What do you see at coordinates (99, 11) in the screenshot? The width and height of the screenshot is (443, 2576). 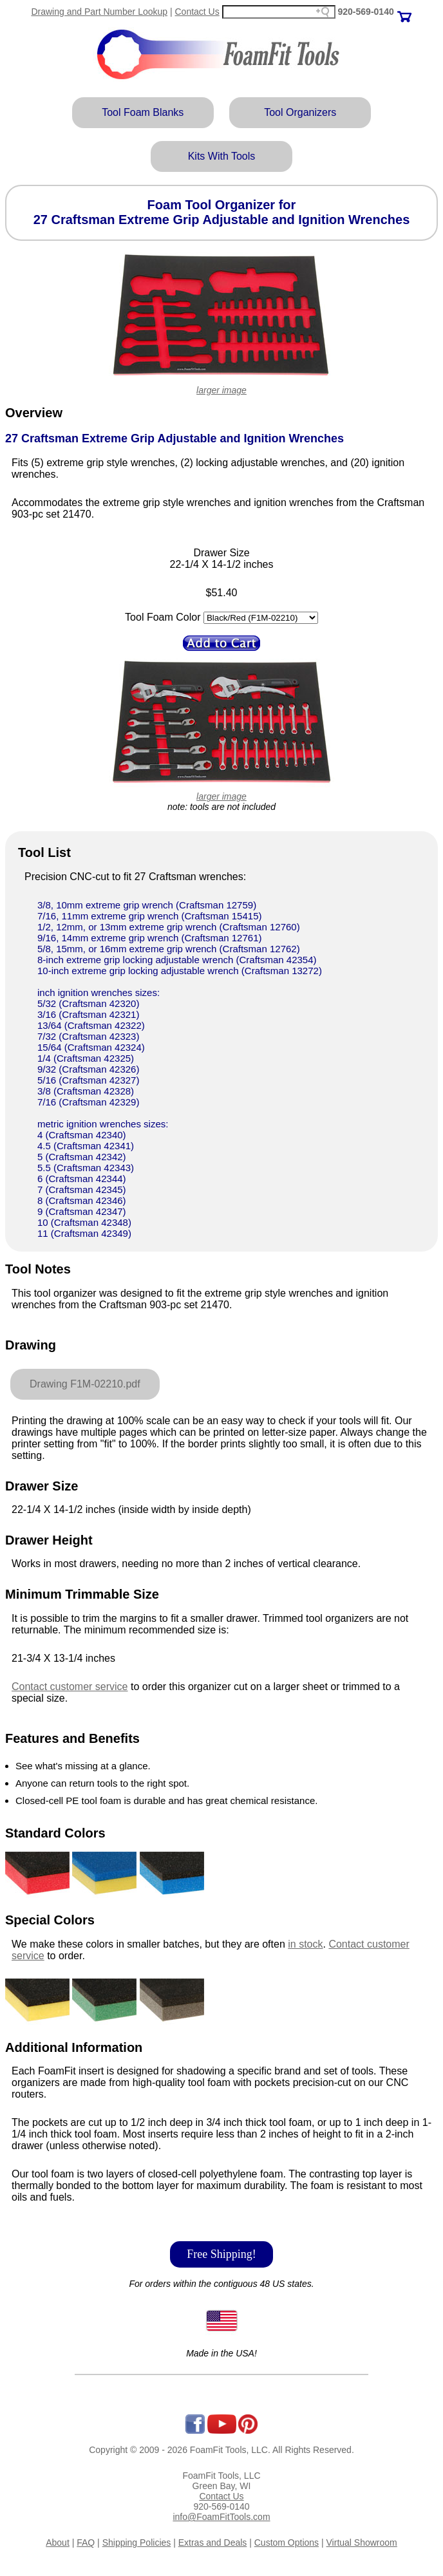 I see `Drawing and Part Number Lookup` at bounding box center [99, 11].